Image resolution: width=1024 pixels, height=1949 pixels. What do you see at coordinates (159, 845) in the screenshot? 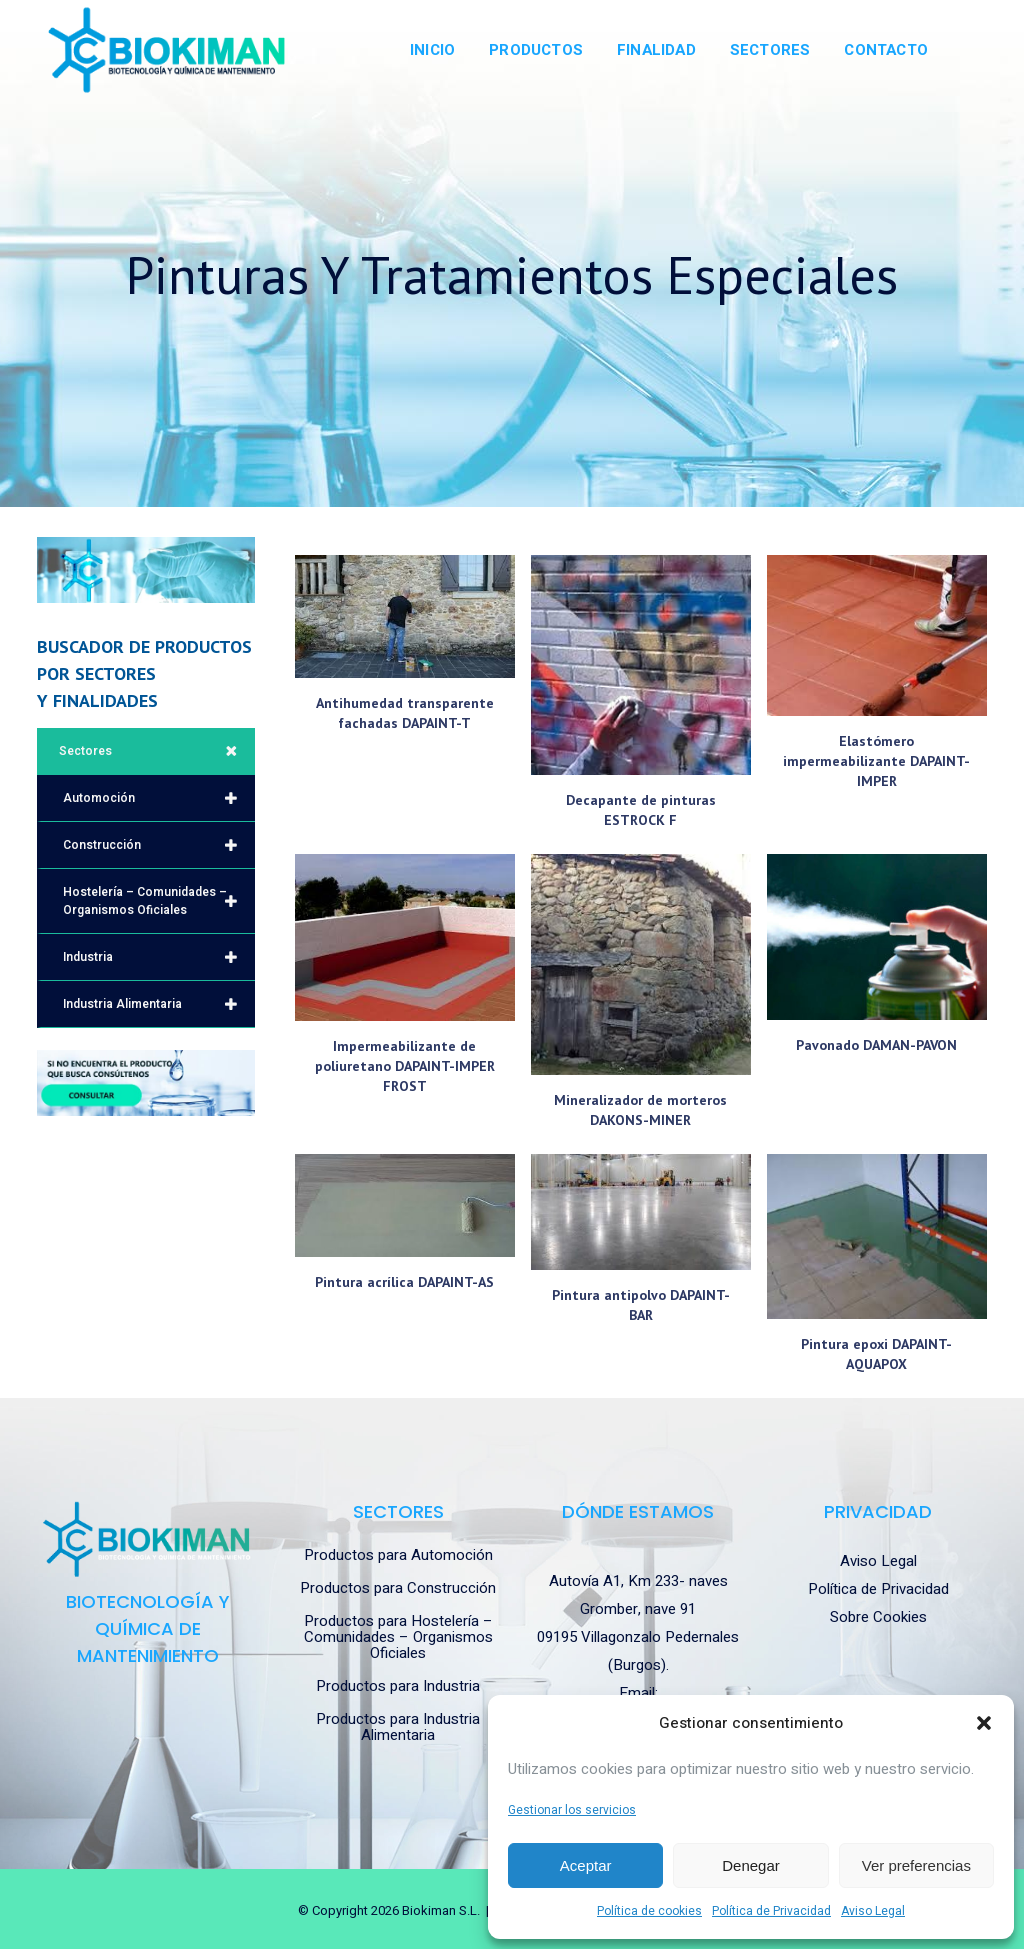
I see `Construcción` at bounding box center [159, 845].